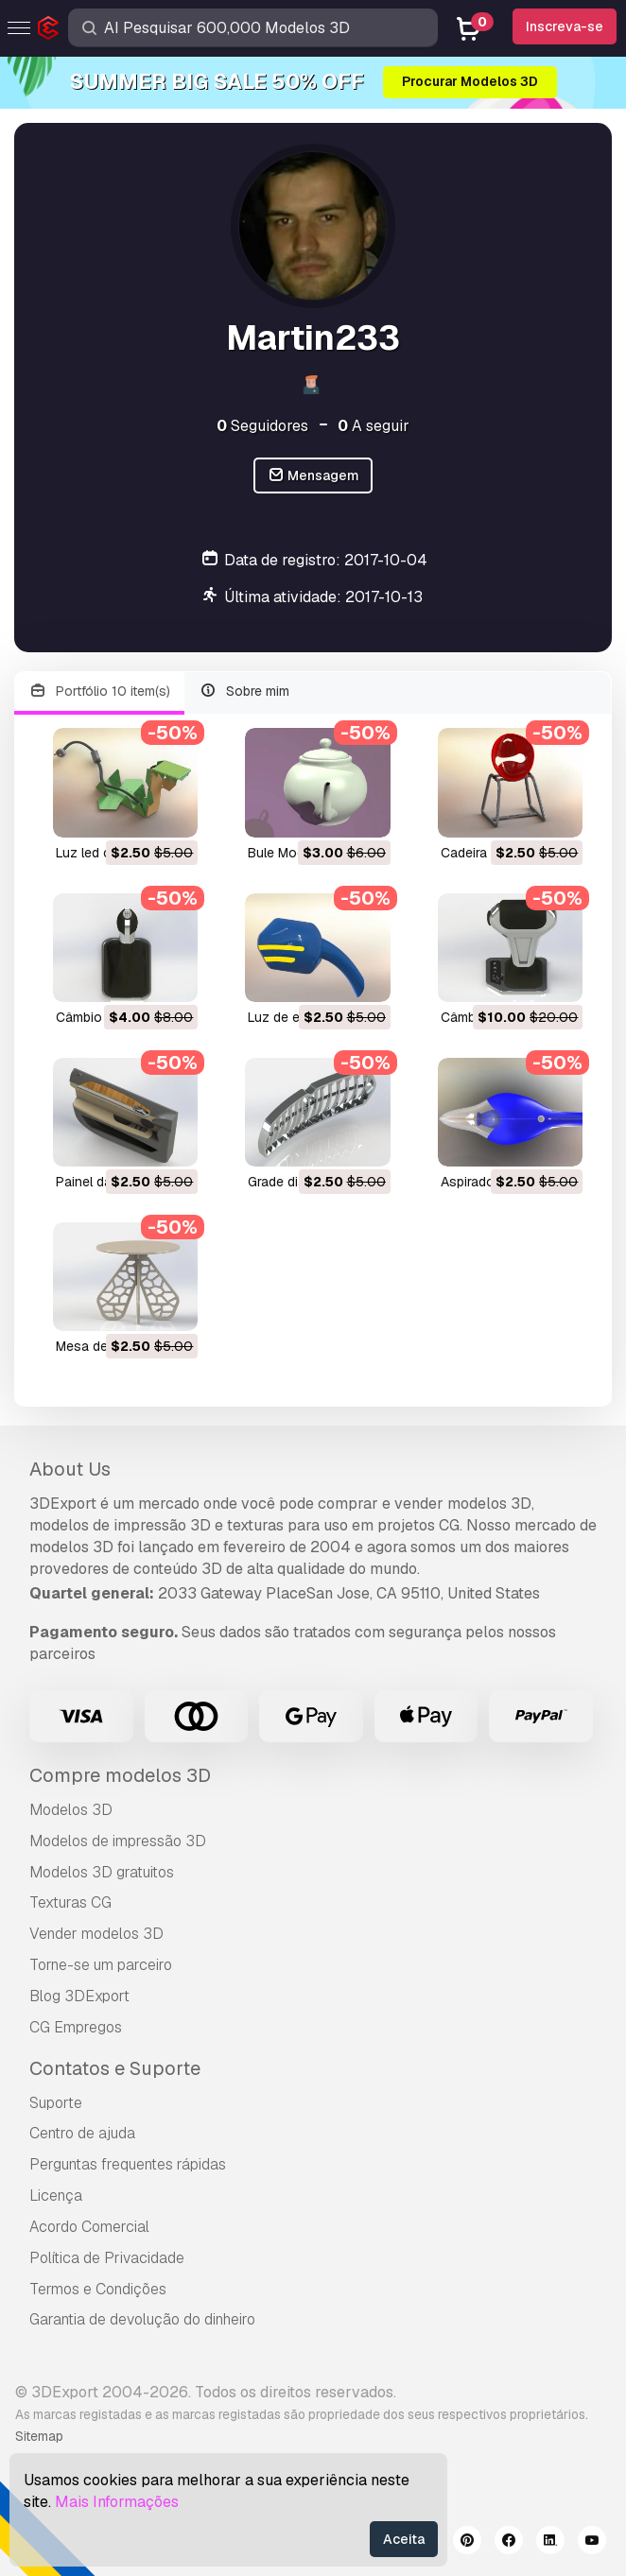  Describe the element at coordinates (313, 476) in the screenshot. I see `Mensagem` at that location.